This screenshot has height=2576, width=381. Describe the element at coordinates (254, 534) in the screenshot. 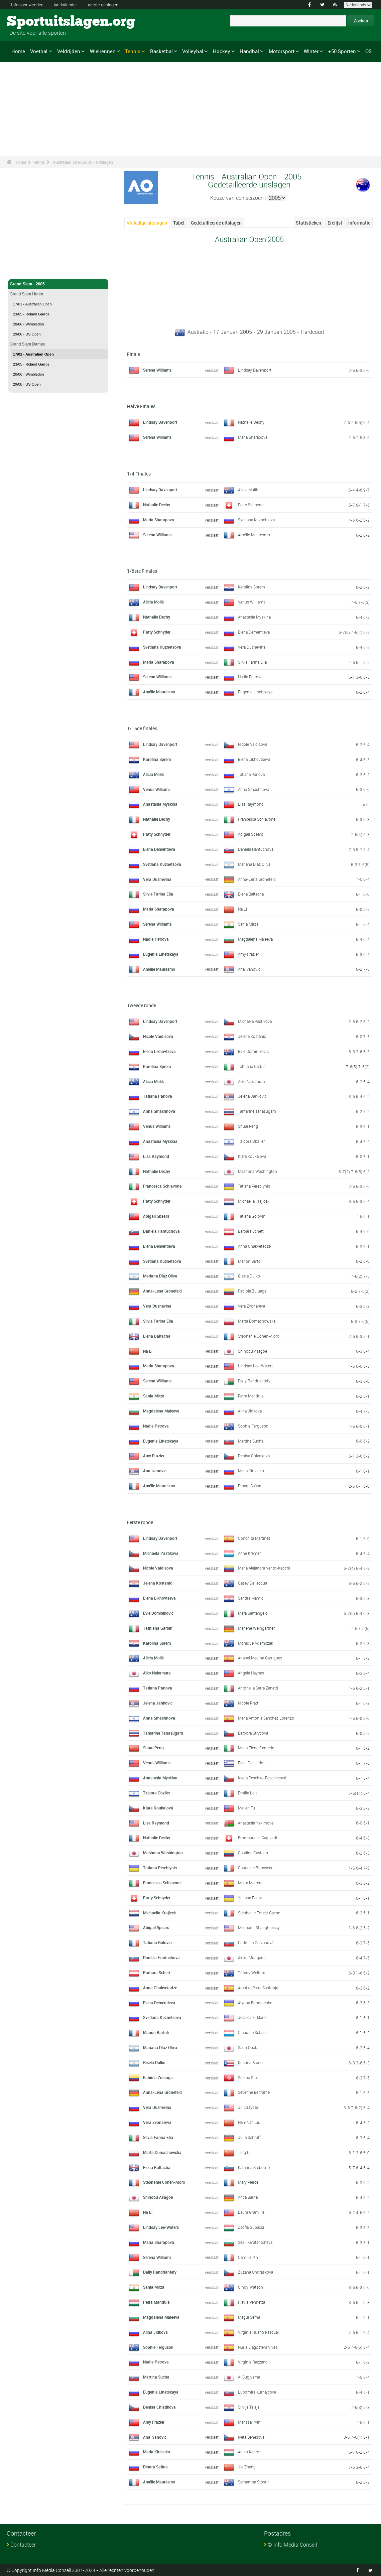

I see `Amélie Mauresmo` at that location.